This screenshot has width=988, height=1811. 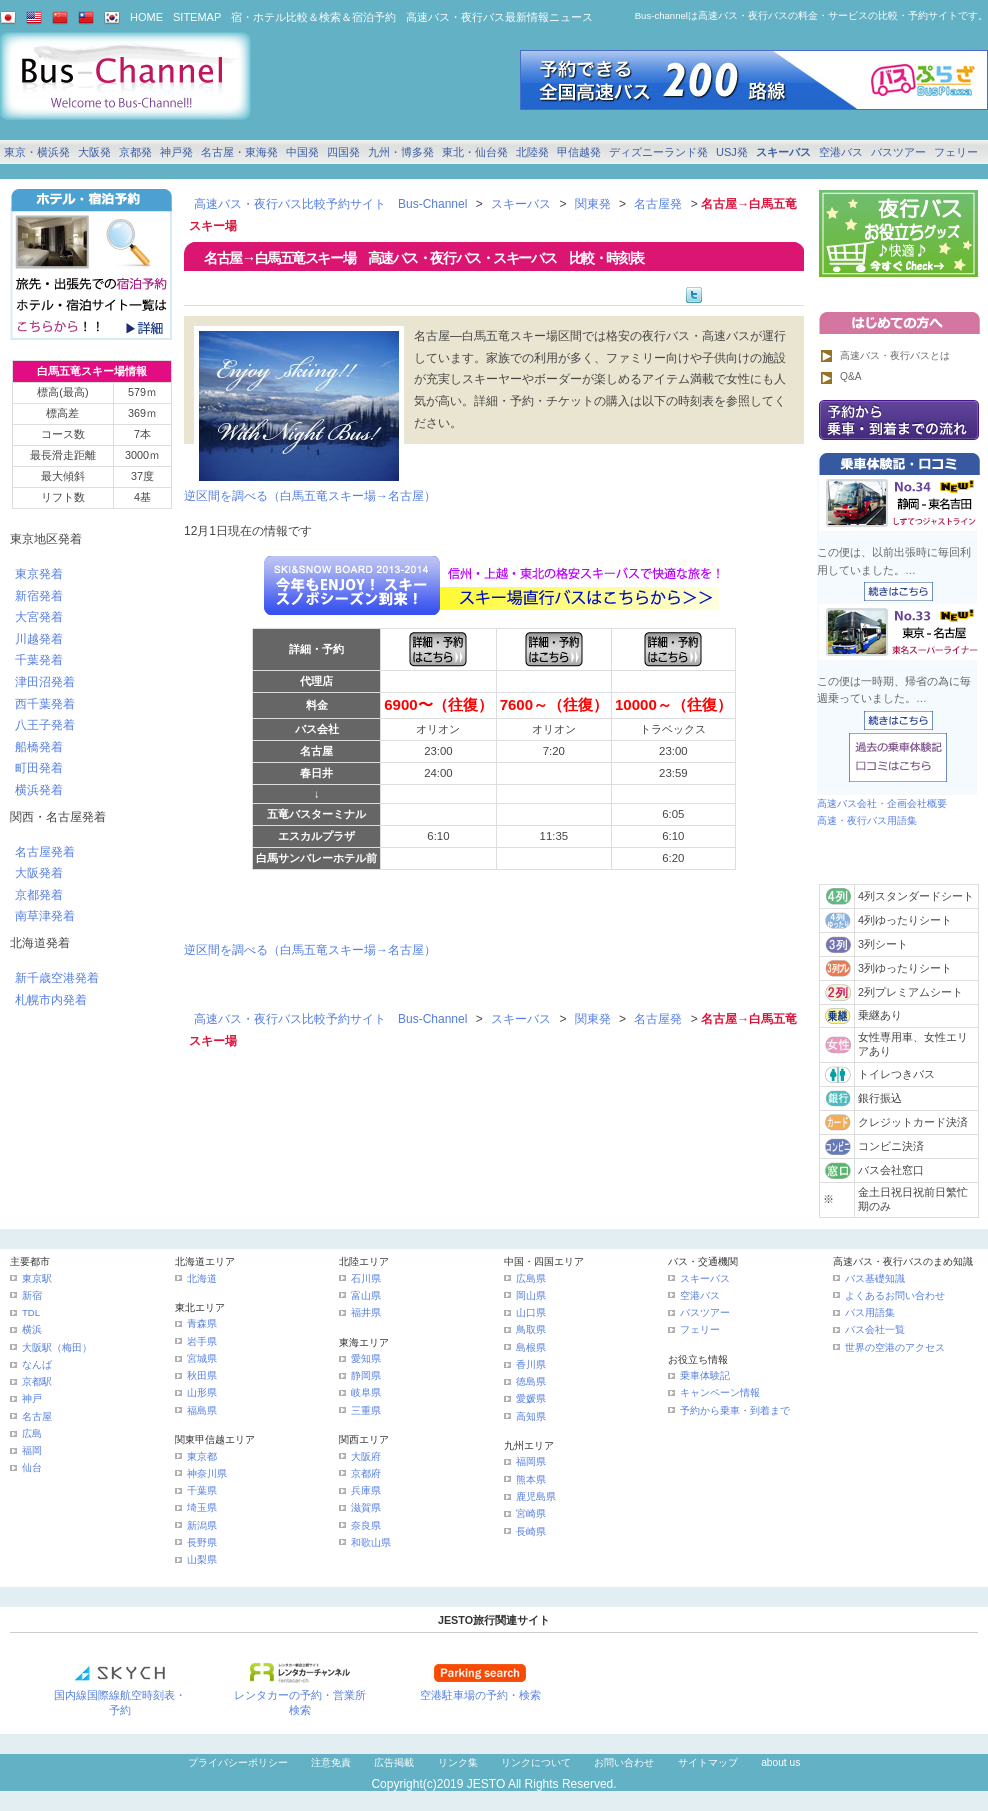 What do you see at coordinates (486, 1784) in the screenshot?
I see `JESTO` at bounding box center [486, 1784].